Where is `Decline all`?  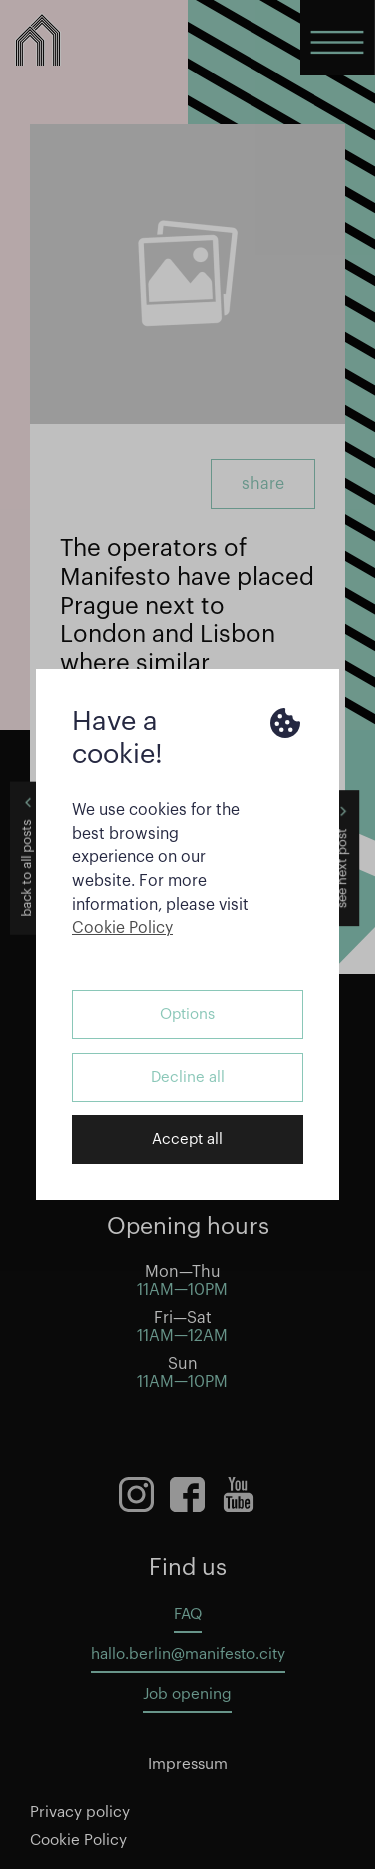
Decline all is located at coordinates (188, 1077).